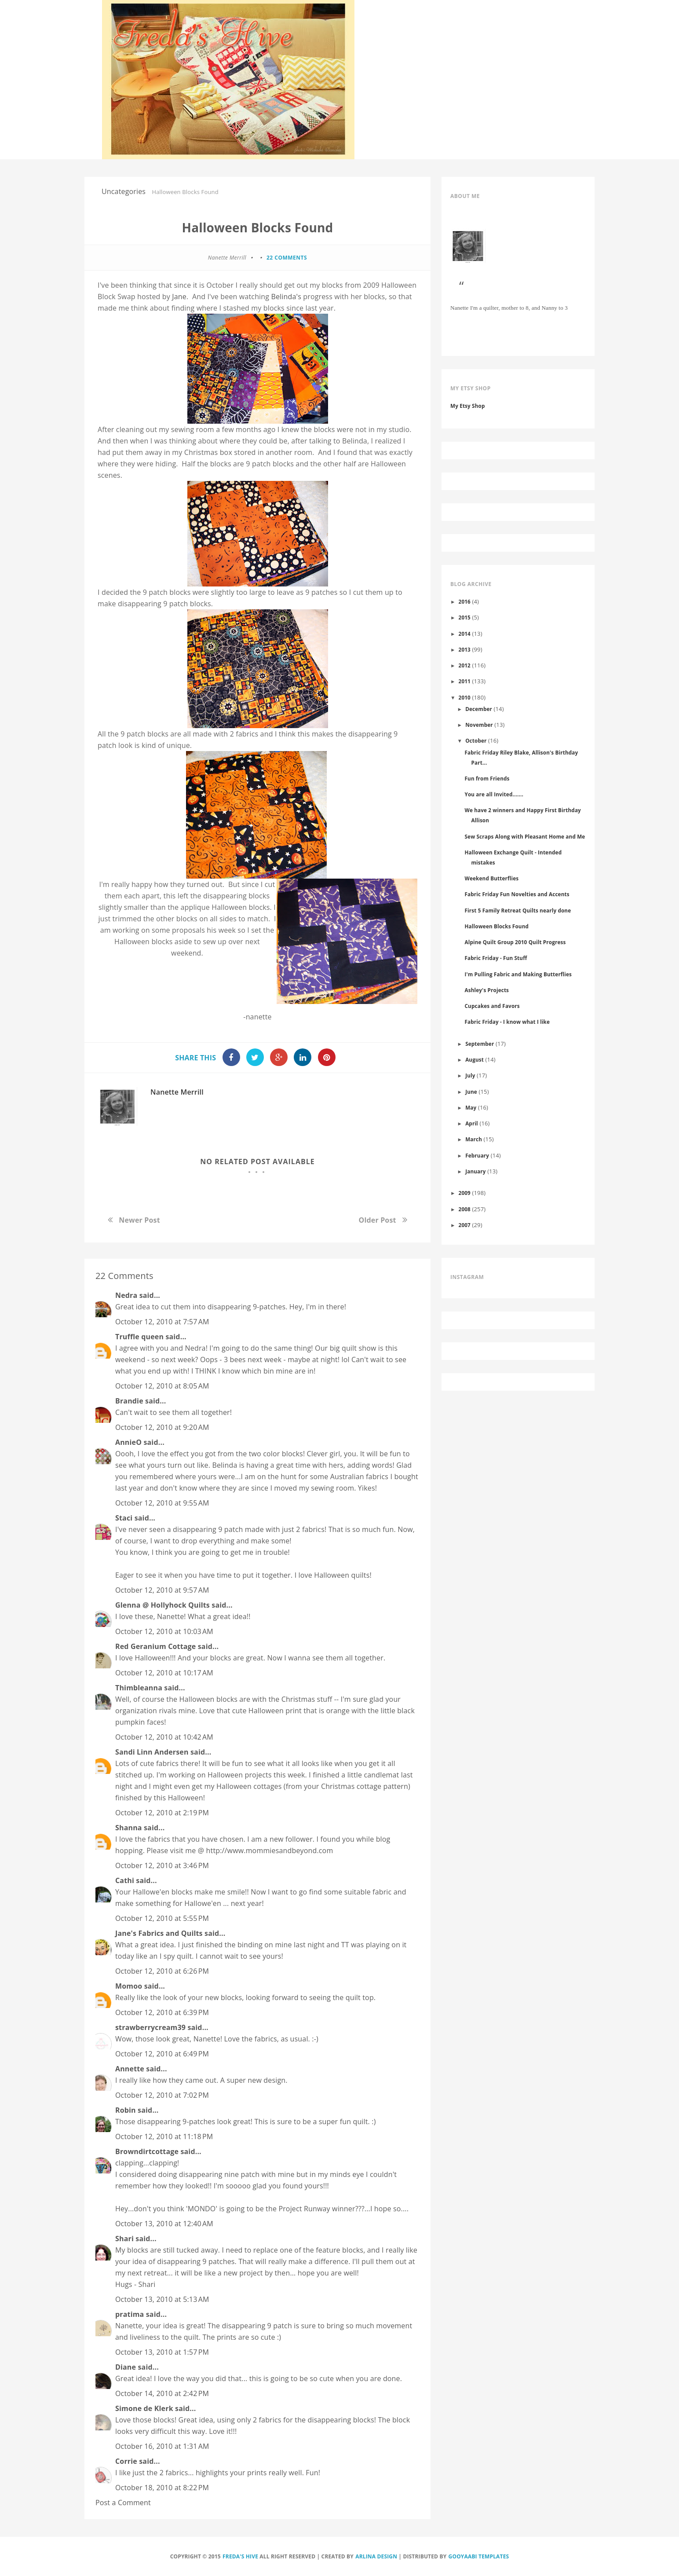 Image resolution: width=679 pixels, height=2576 pixels. I want to click on May, so click(470, 1107).